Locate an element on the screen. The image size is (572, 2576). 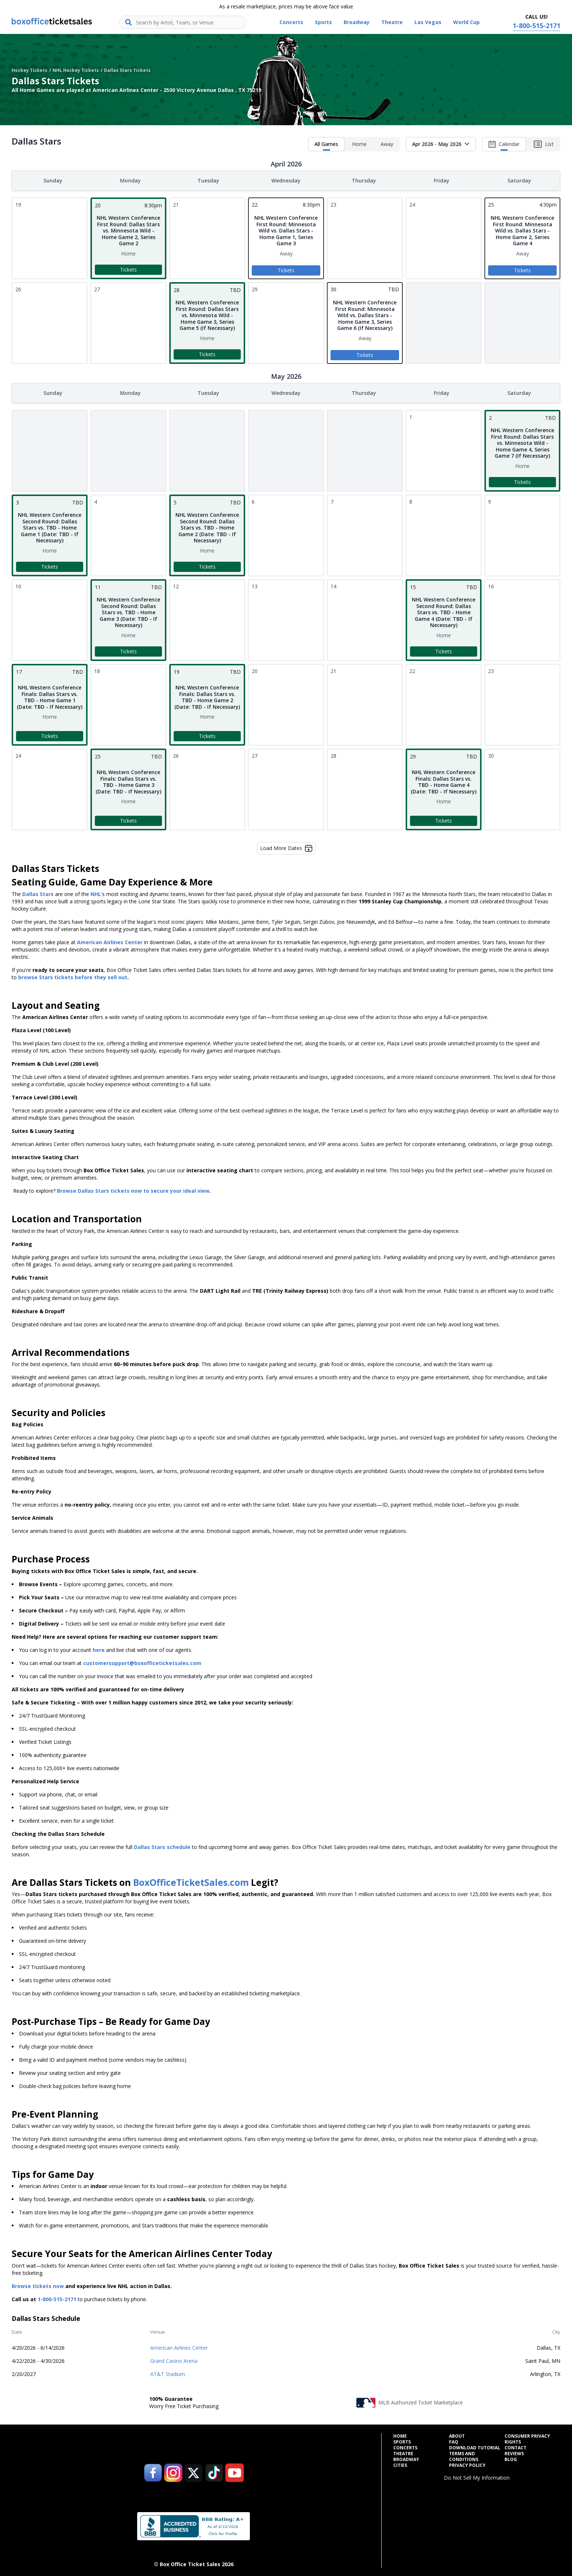
Tickets is located at coordinates (128, 268).